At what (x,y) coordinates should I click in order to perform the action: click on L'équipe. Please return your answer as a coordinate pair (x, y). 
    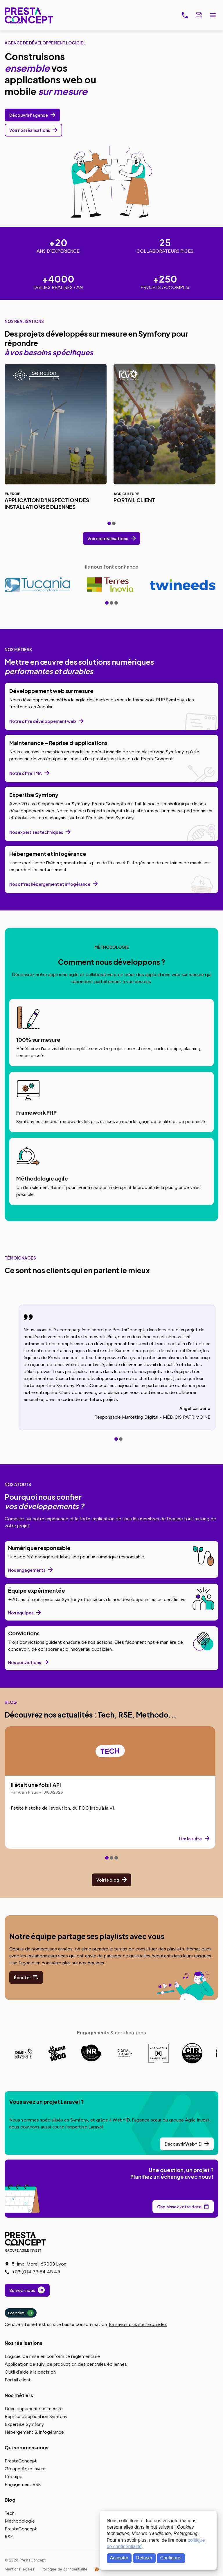
    Looking at the image, I should click on (13, 2476).